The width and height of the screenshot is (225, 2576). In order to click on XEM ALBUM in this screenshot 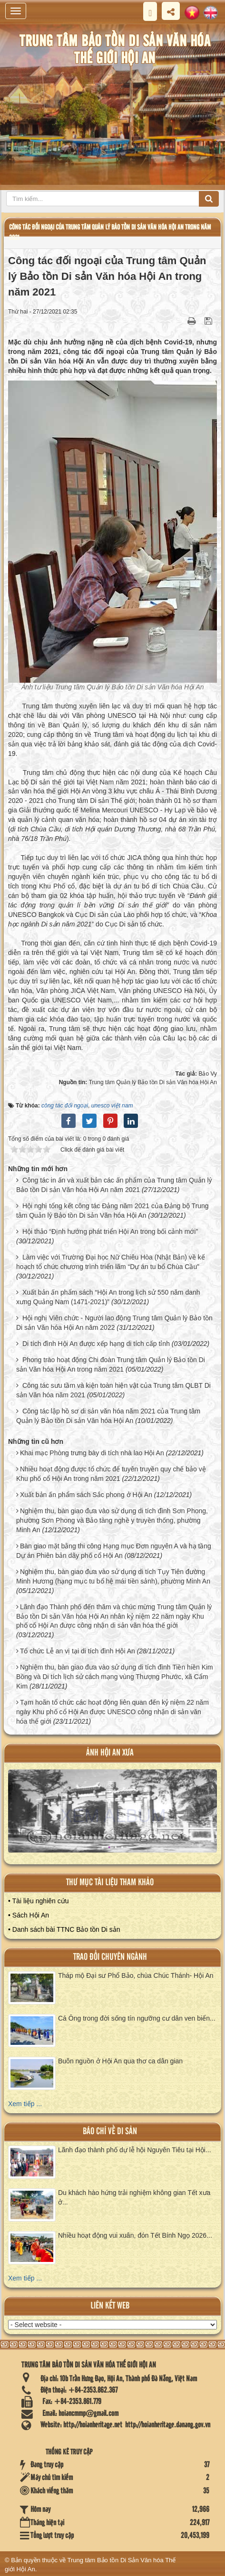, I will do `click(113, 1816)`.